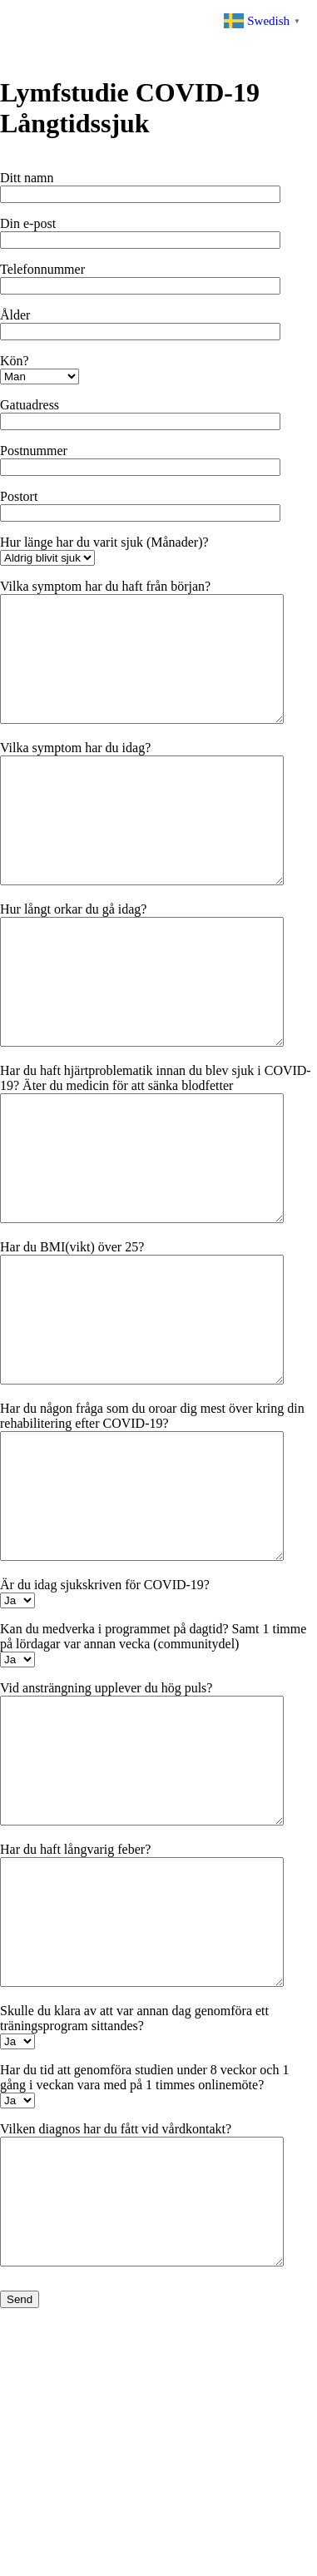 The width and height of the screenshot is (317, 2576). What do you see at coordinates (73, 959) in the screenshot?
I see `Hur långt orkar du gå idag?` at bounding box center [73, 959].